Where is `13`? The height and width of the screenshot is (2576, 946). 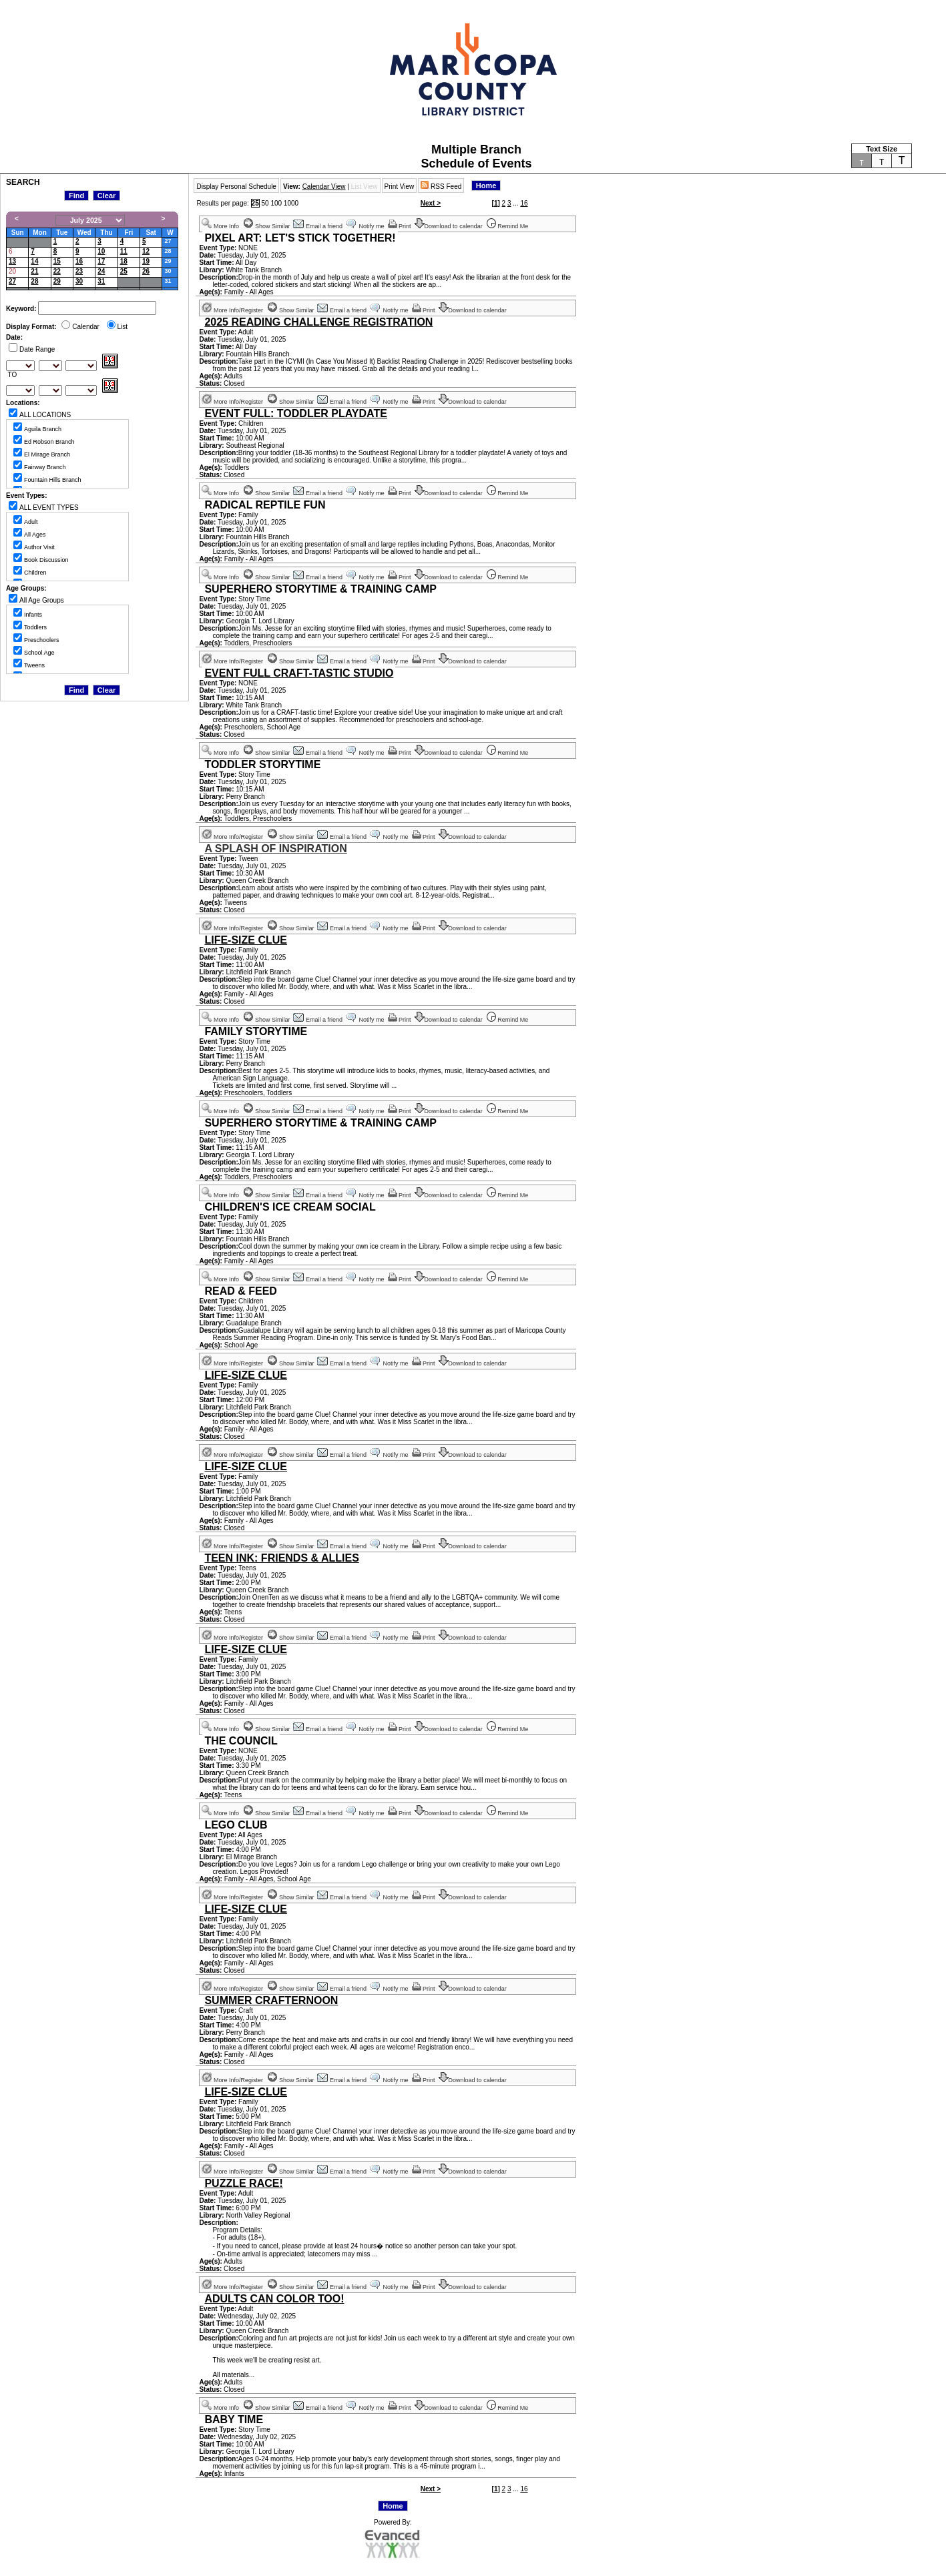
13 is located at coordinates (12, 261).